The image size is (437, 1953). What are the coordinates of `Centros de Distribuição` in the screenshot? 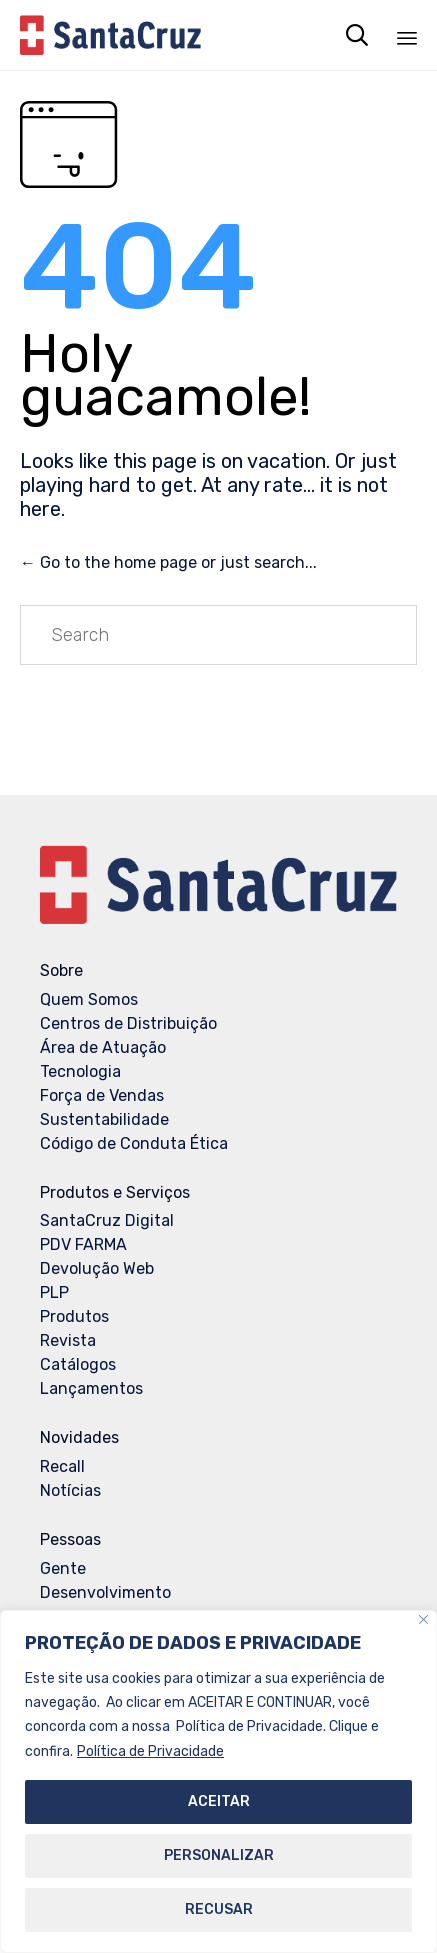 It's located at (128, 1023).